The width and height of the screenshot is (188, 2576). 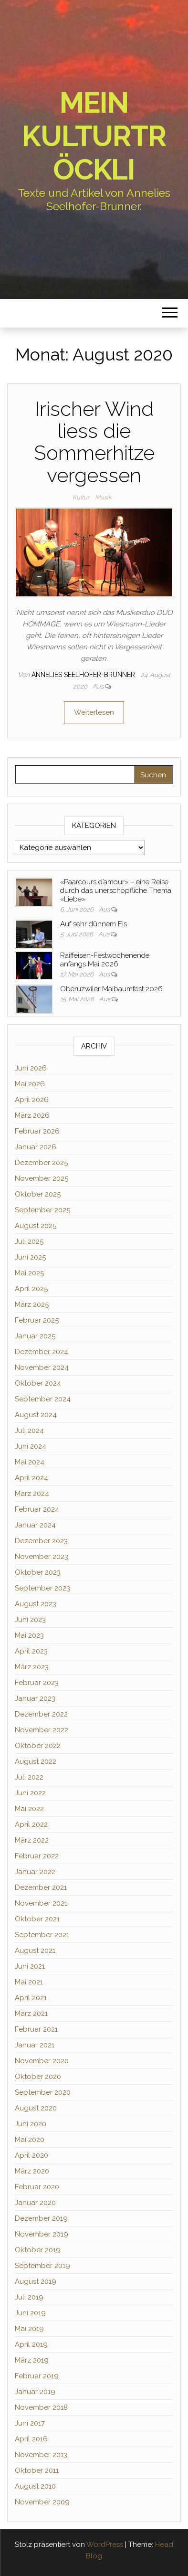 I want to click on Auf sehr dünnem Eis, so click(x=93, y=924).